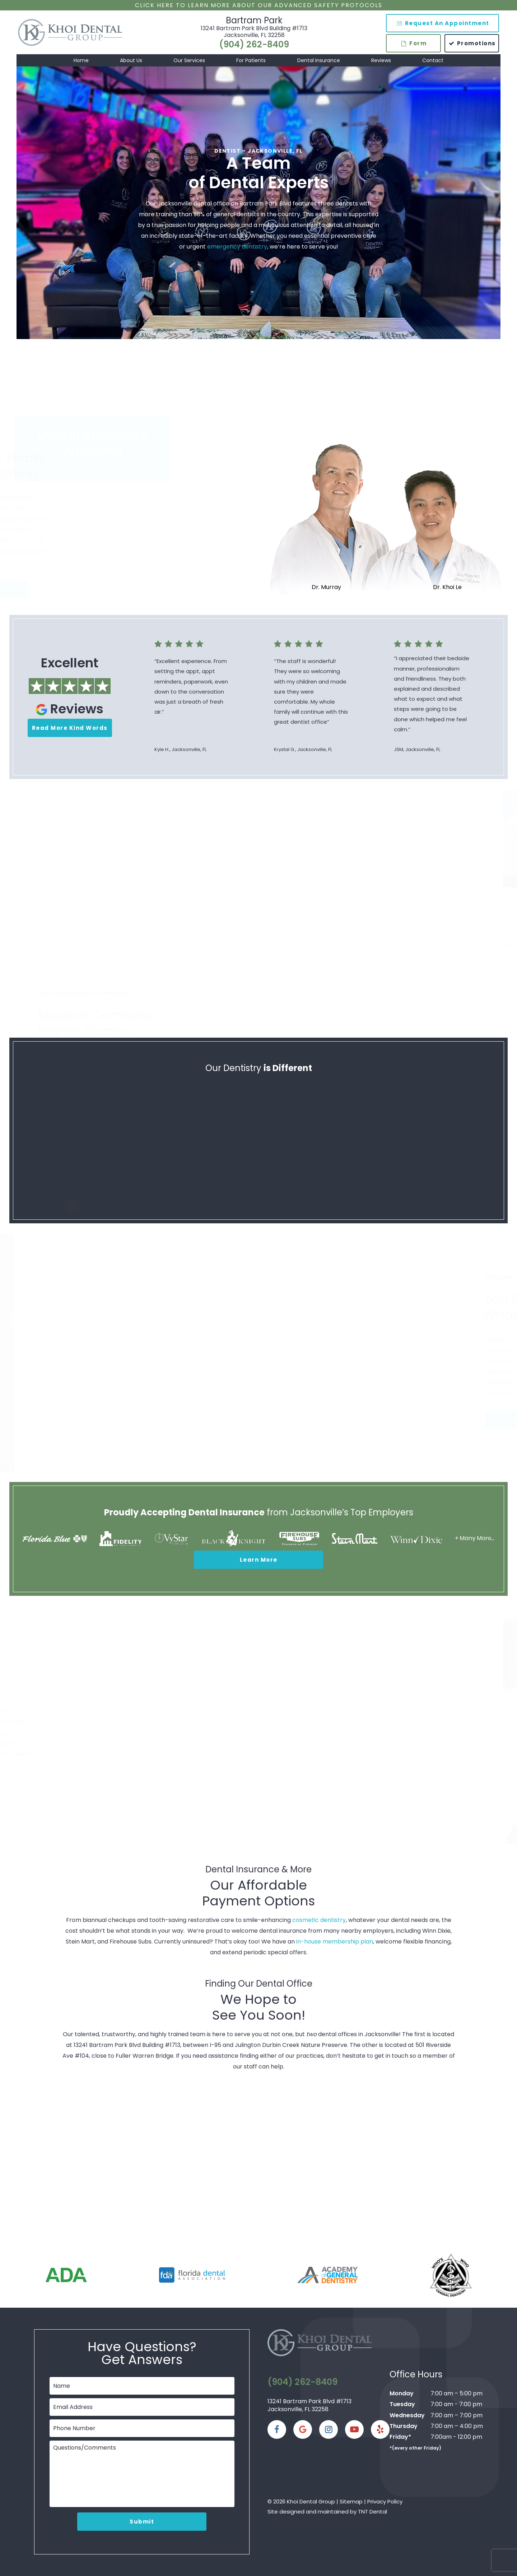 The image size is (517, 2576). What do you see at coordinates (326, 587) in the screenshot?
I see `Dr. Murray` at bounding box center [326, 587].